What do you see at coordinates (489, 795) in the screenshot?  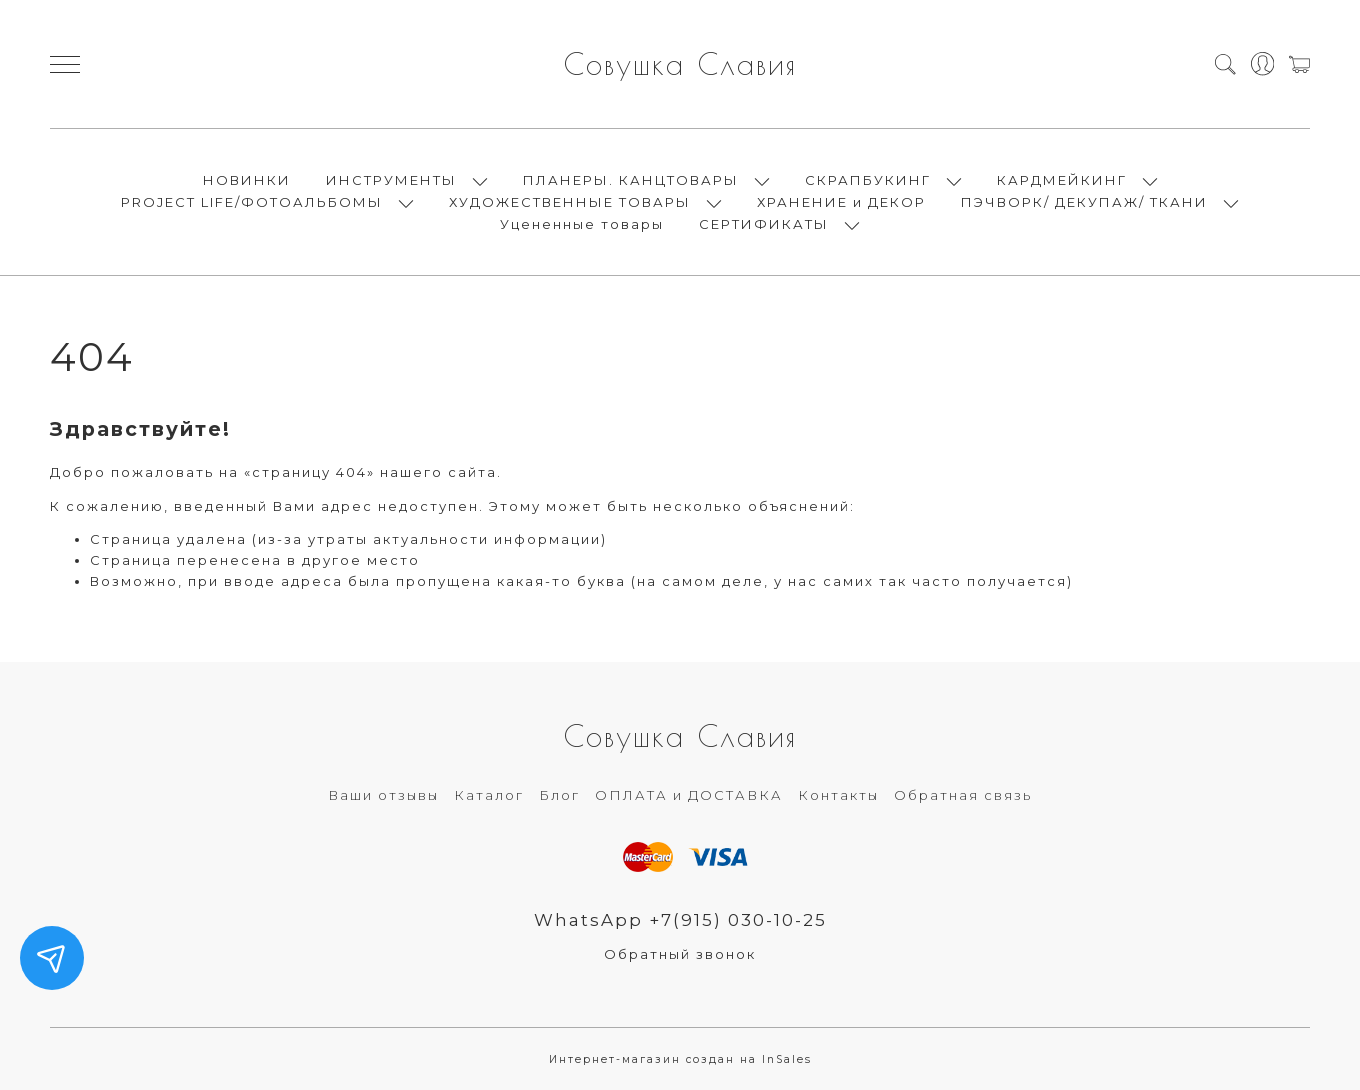 I see `Каталог` at bounding box center [489, 795].